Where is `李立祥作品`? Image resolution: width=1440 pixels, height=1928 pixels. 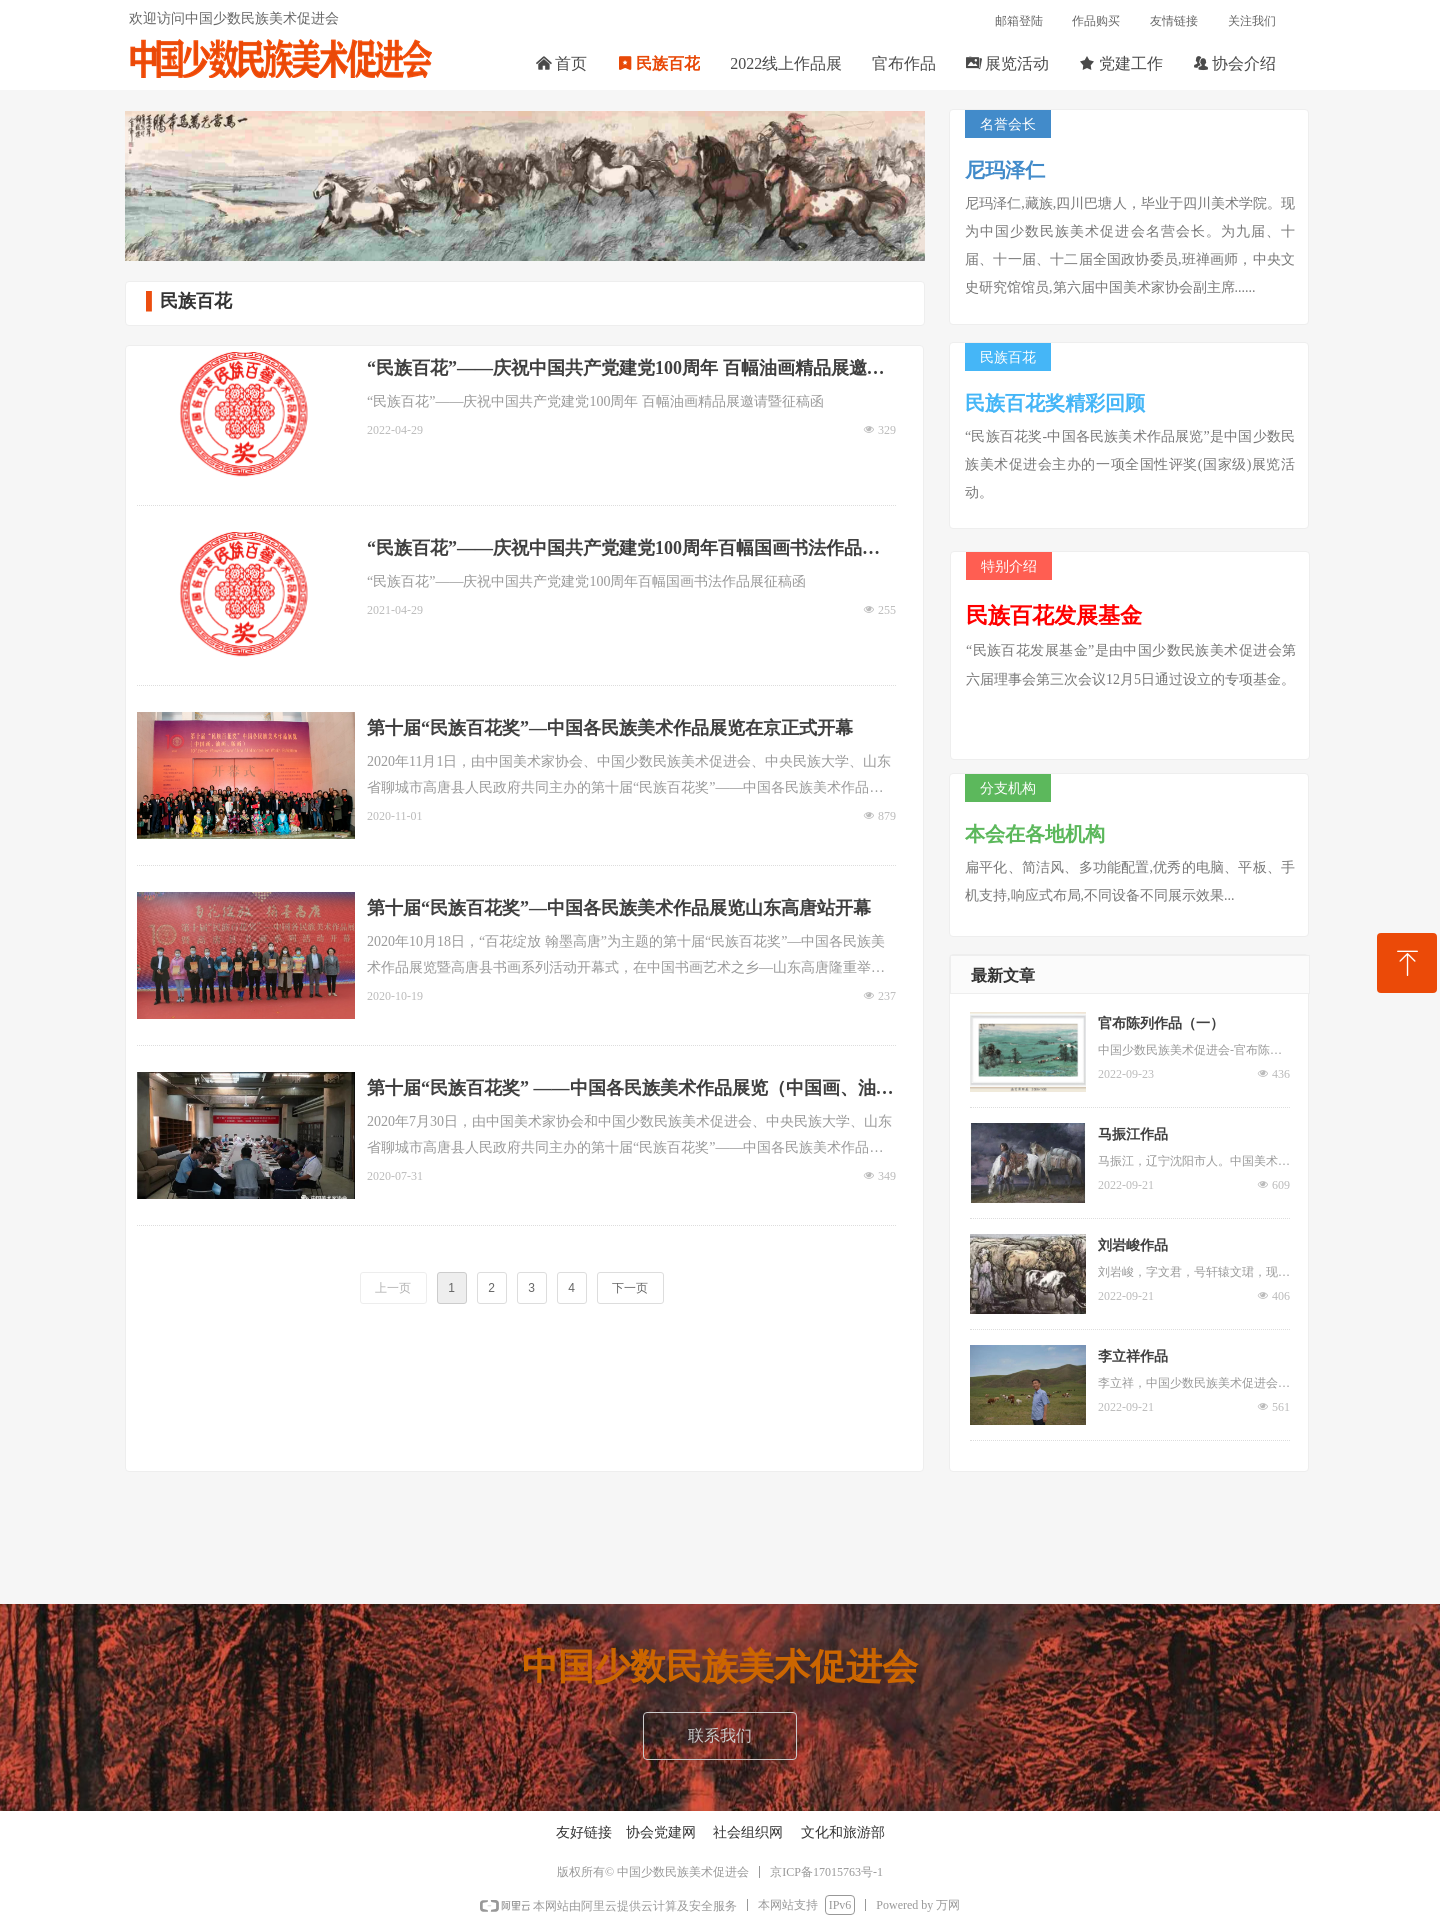
李立祥作品 is located at coordinates (1133, 1356).